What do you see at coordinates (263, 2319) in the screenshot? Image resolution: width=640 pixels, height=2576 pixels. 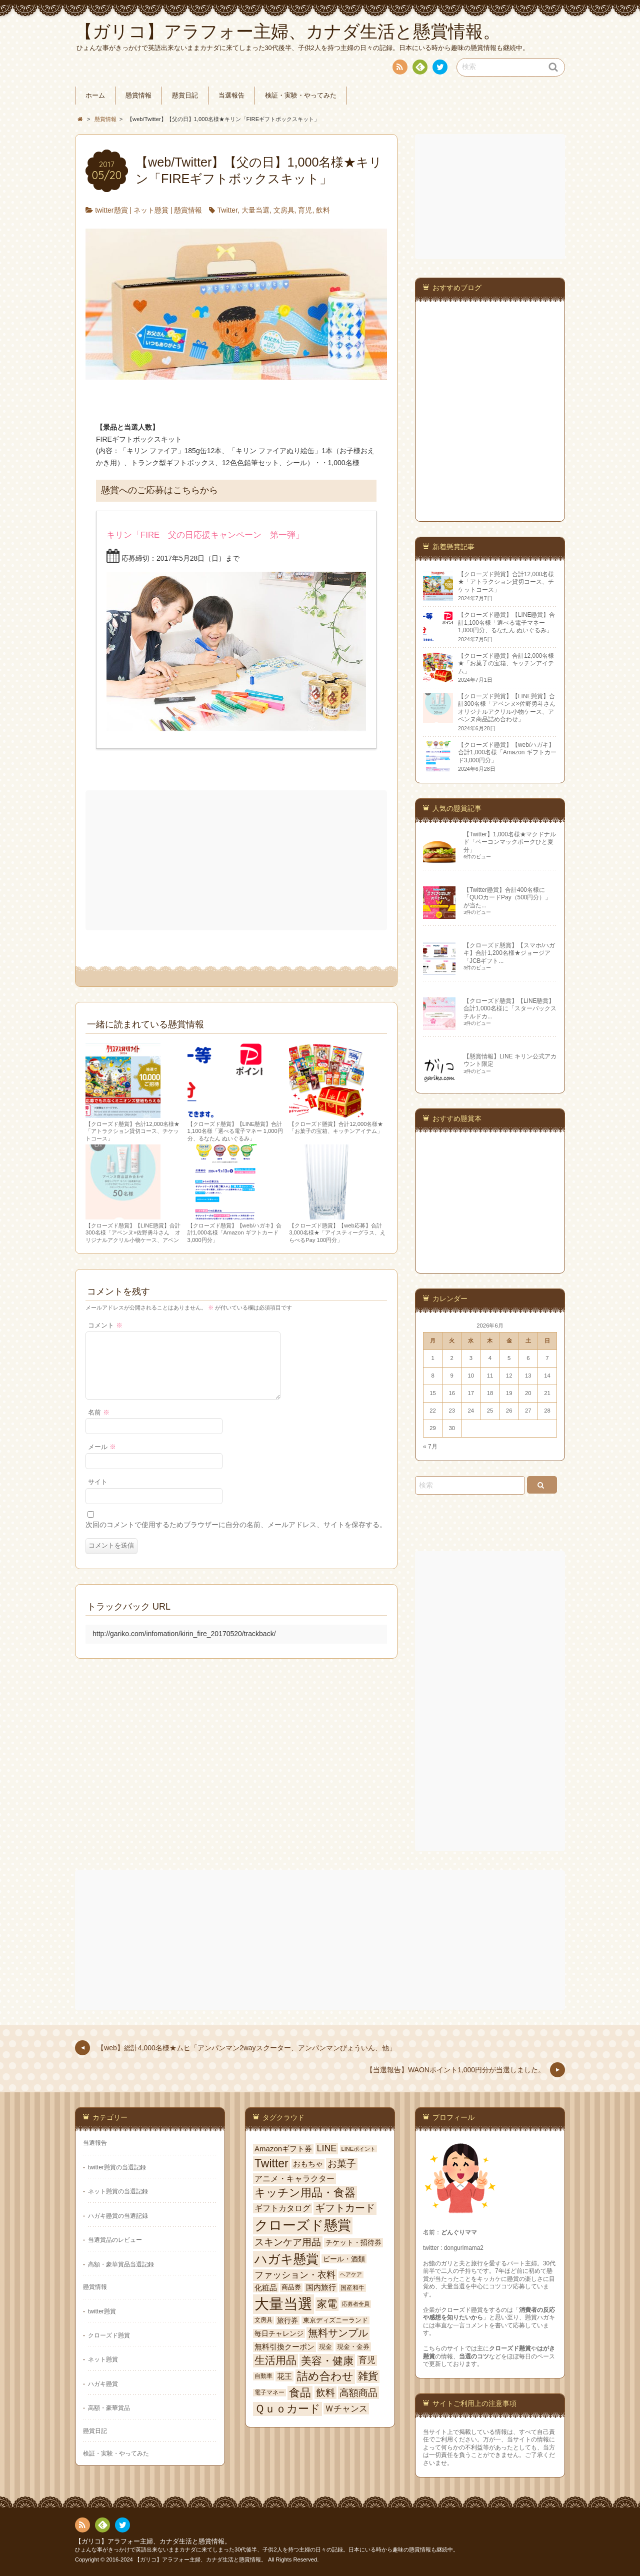 I see `文房具 [文房具 (51個の項目)]` at bounding box center [263, 2319].